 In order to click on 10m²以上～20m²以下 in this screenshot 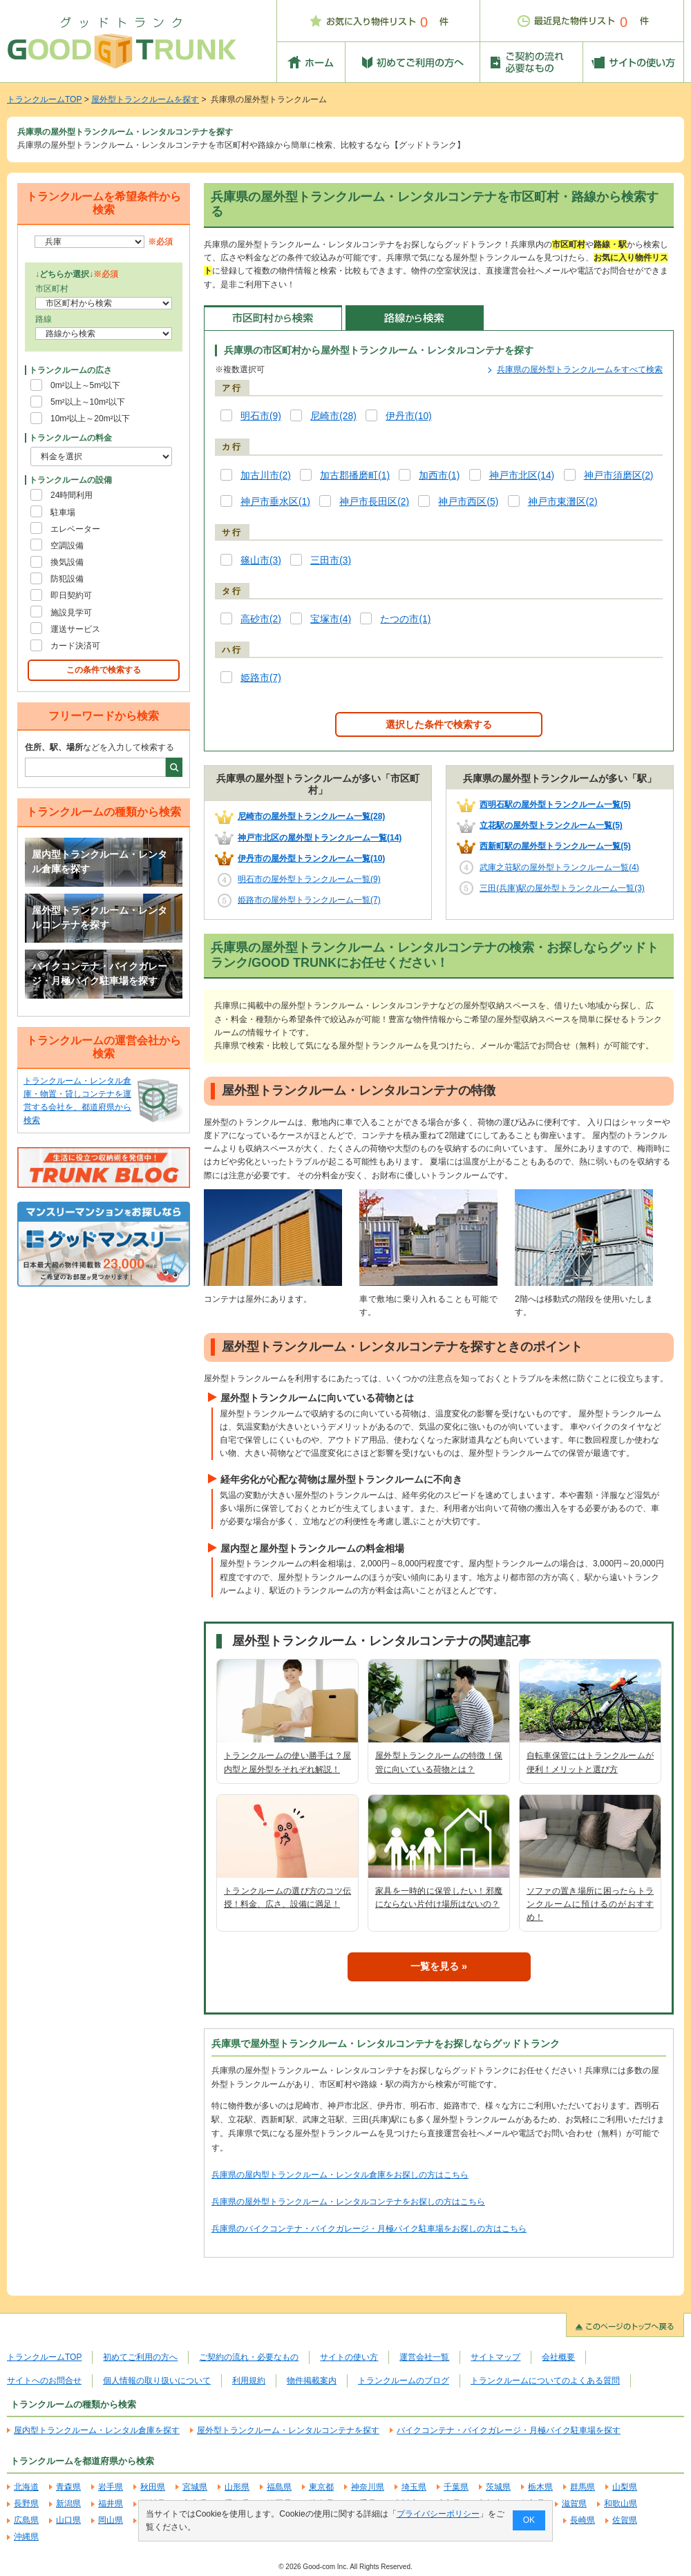, I will do `click(90, 418)`.